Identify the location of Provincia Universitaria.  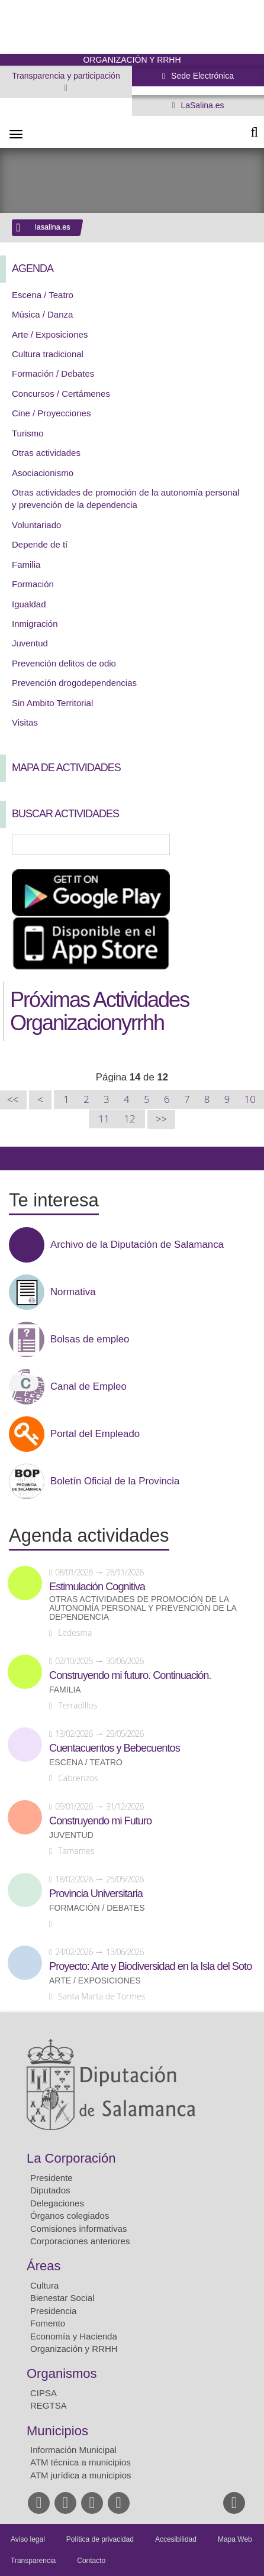
(96, 1893).